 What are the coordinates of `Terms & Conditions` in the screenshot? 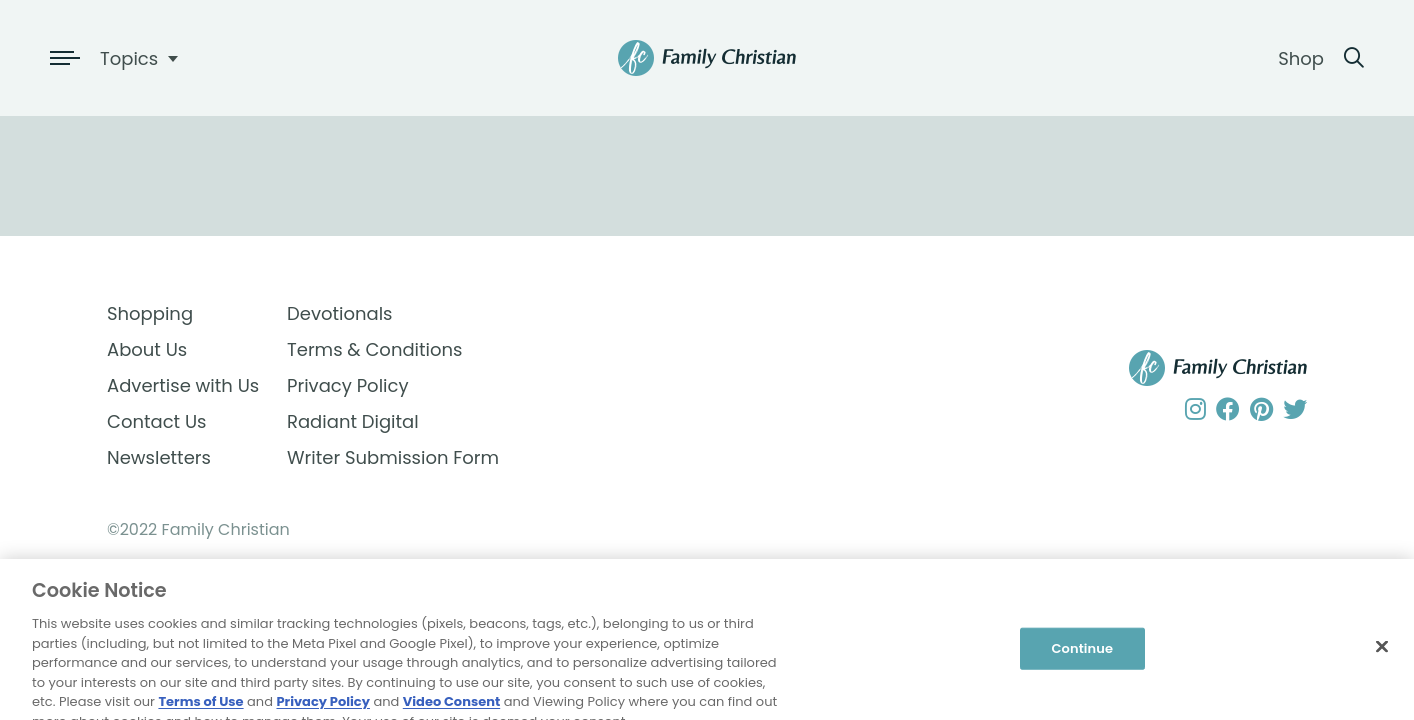 It's located at (374, 349).